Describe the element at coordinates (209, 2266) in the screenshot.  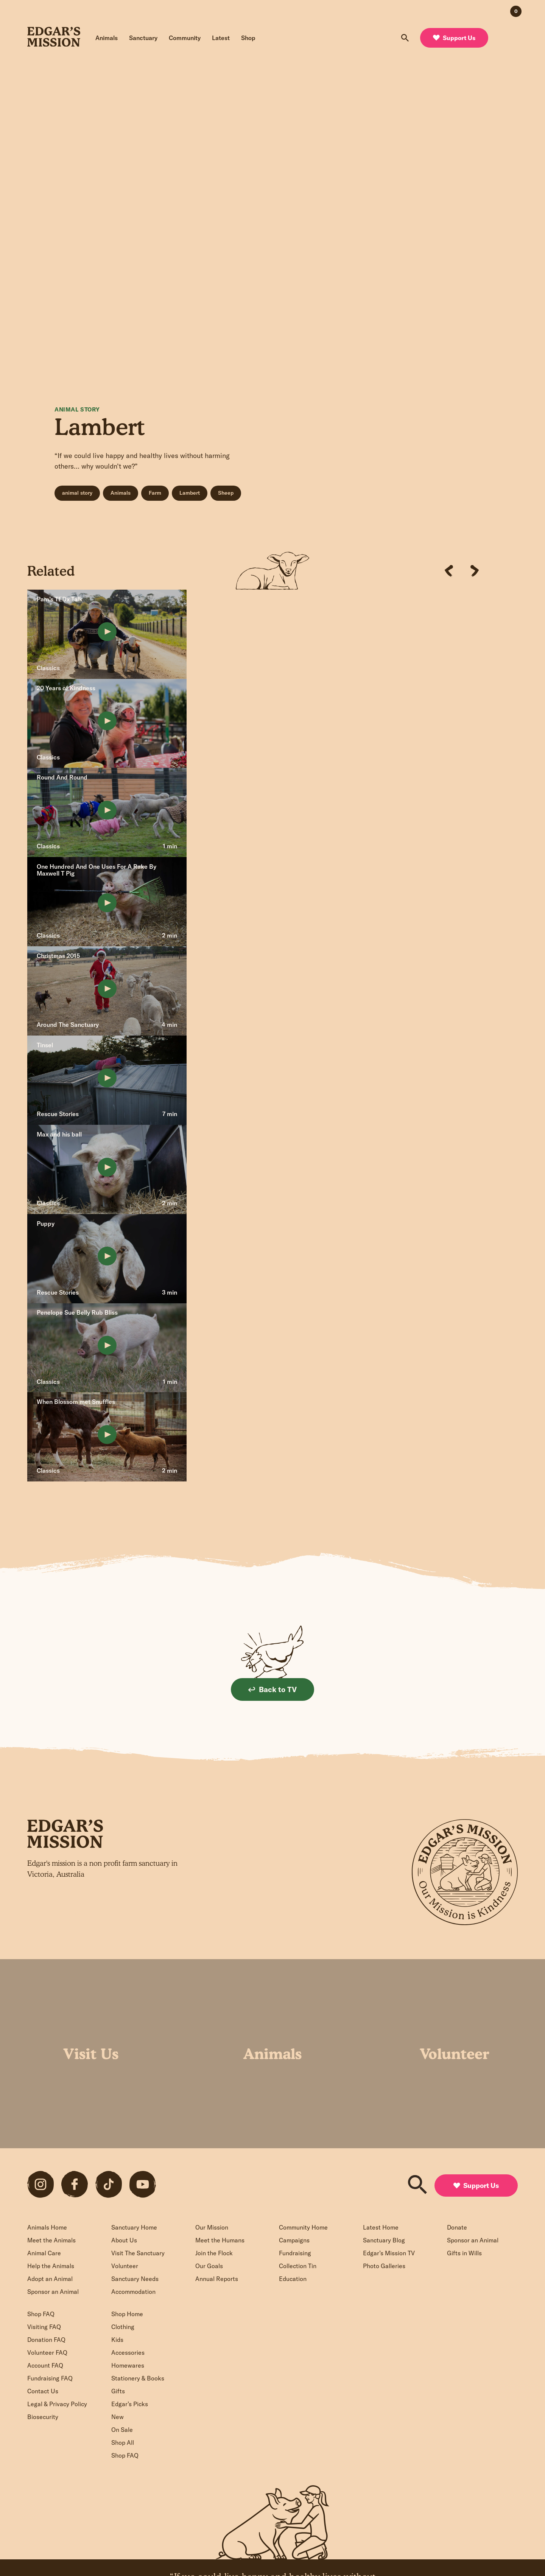
I see `Our Goals` at that location.